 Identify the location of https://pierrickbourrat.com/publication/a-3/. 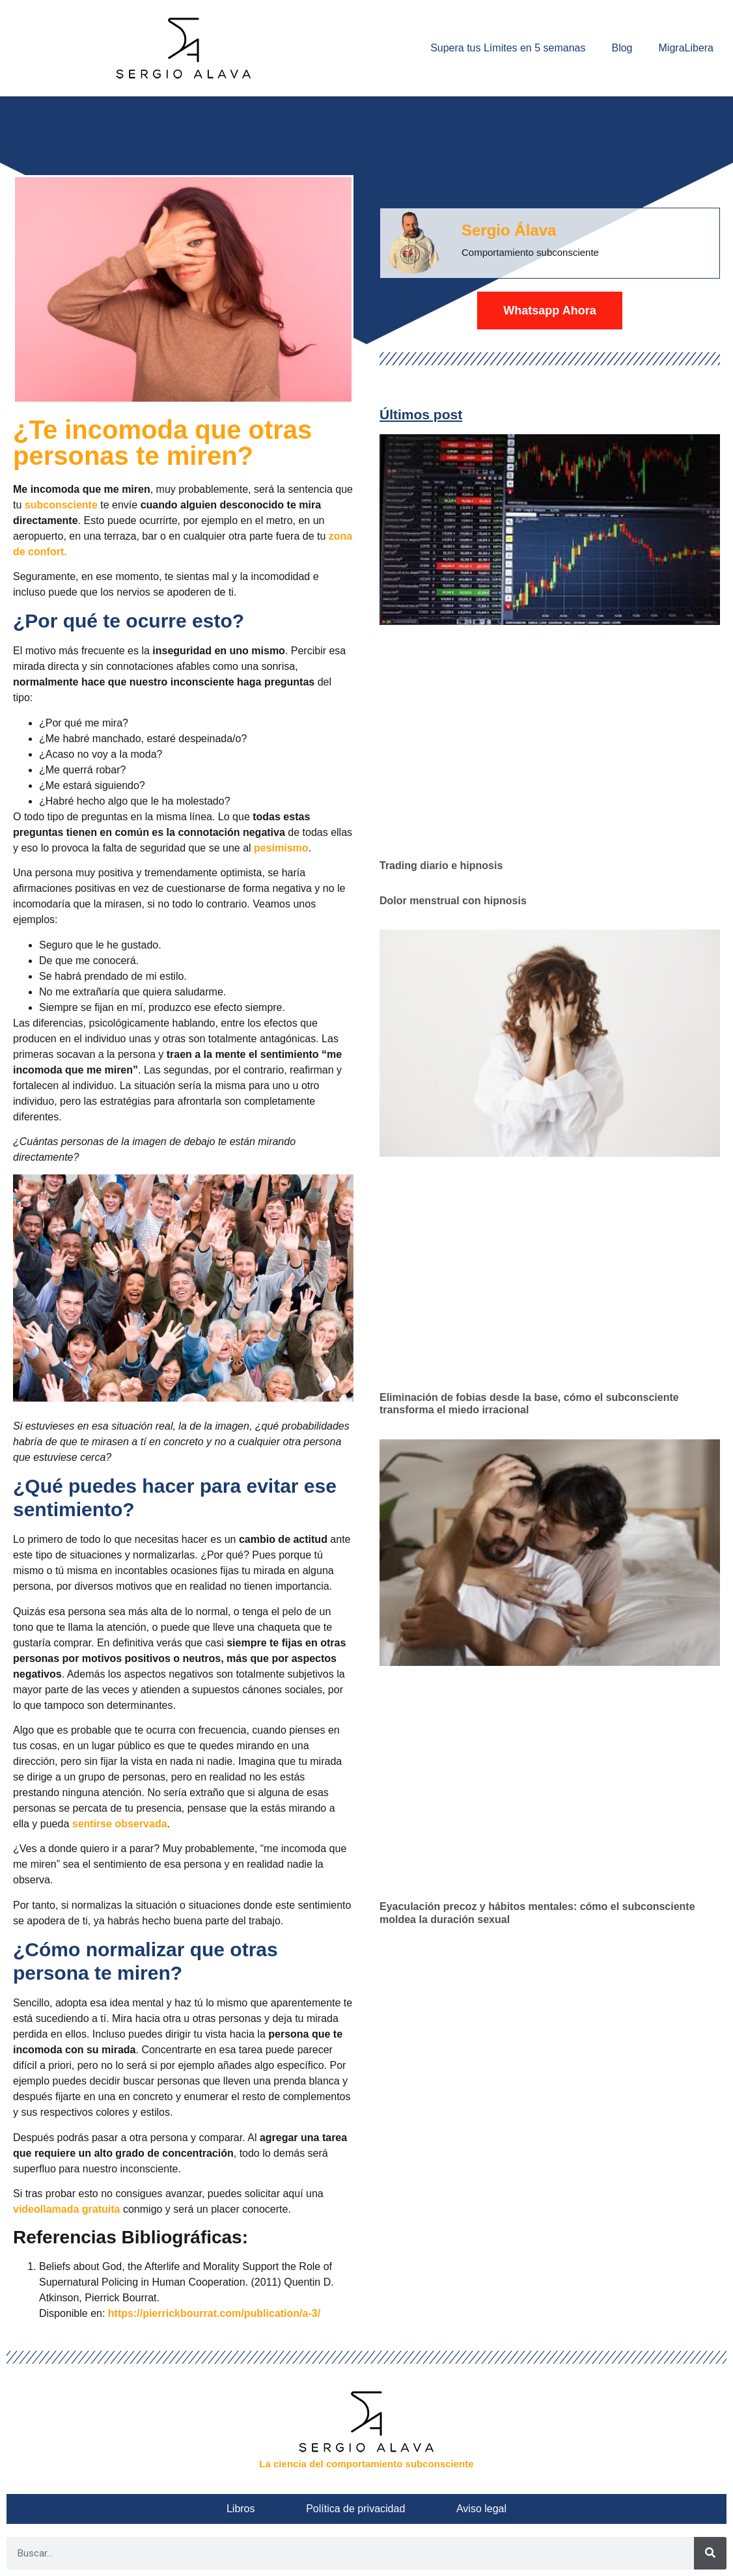
(214, 2313).